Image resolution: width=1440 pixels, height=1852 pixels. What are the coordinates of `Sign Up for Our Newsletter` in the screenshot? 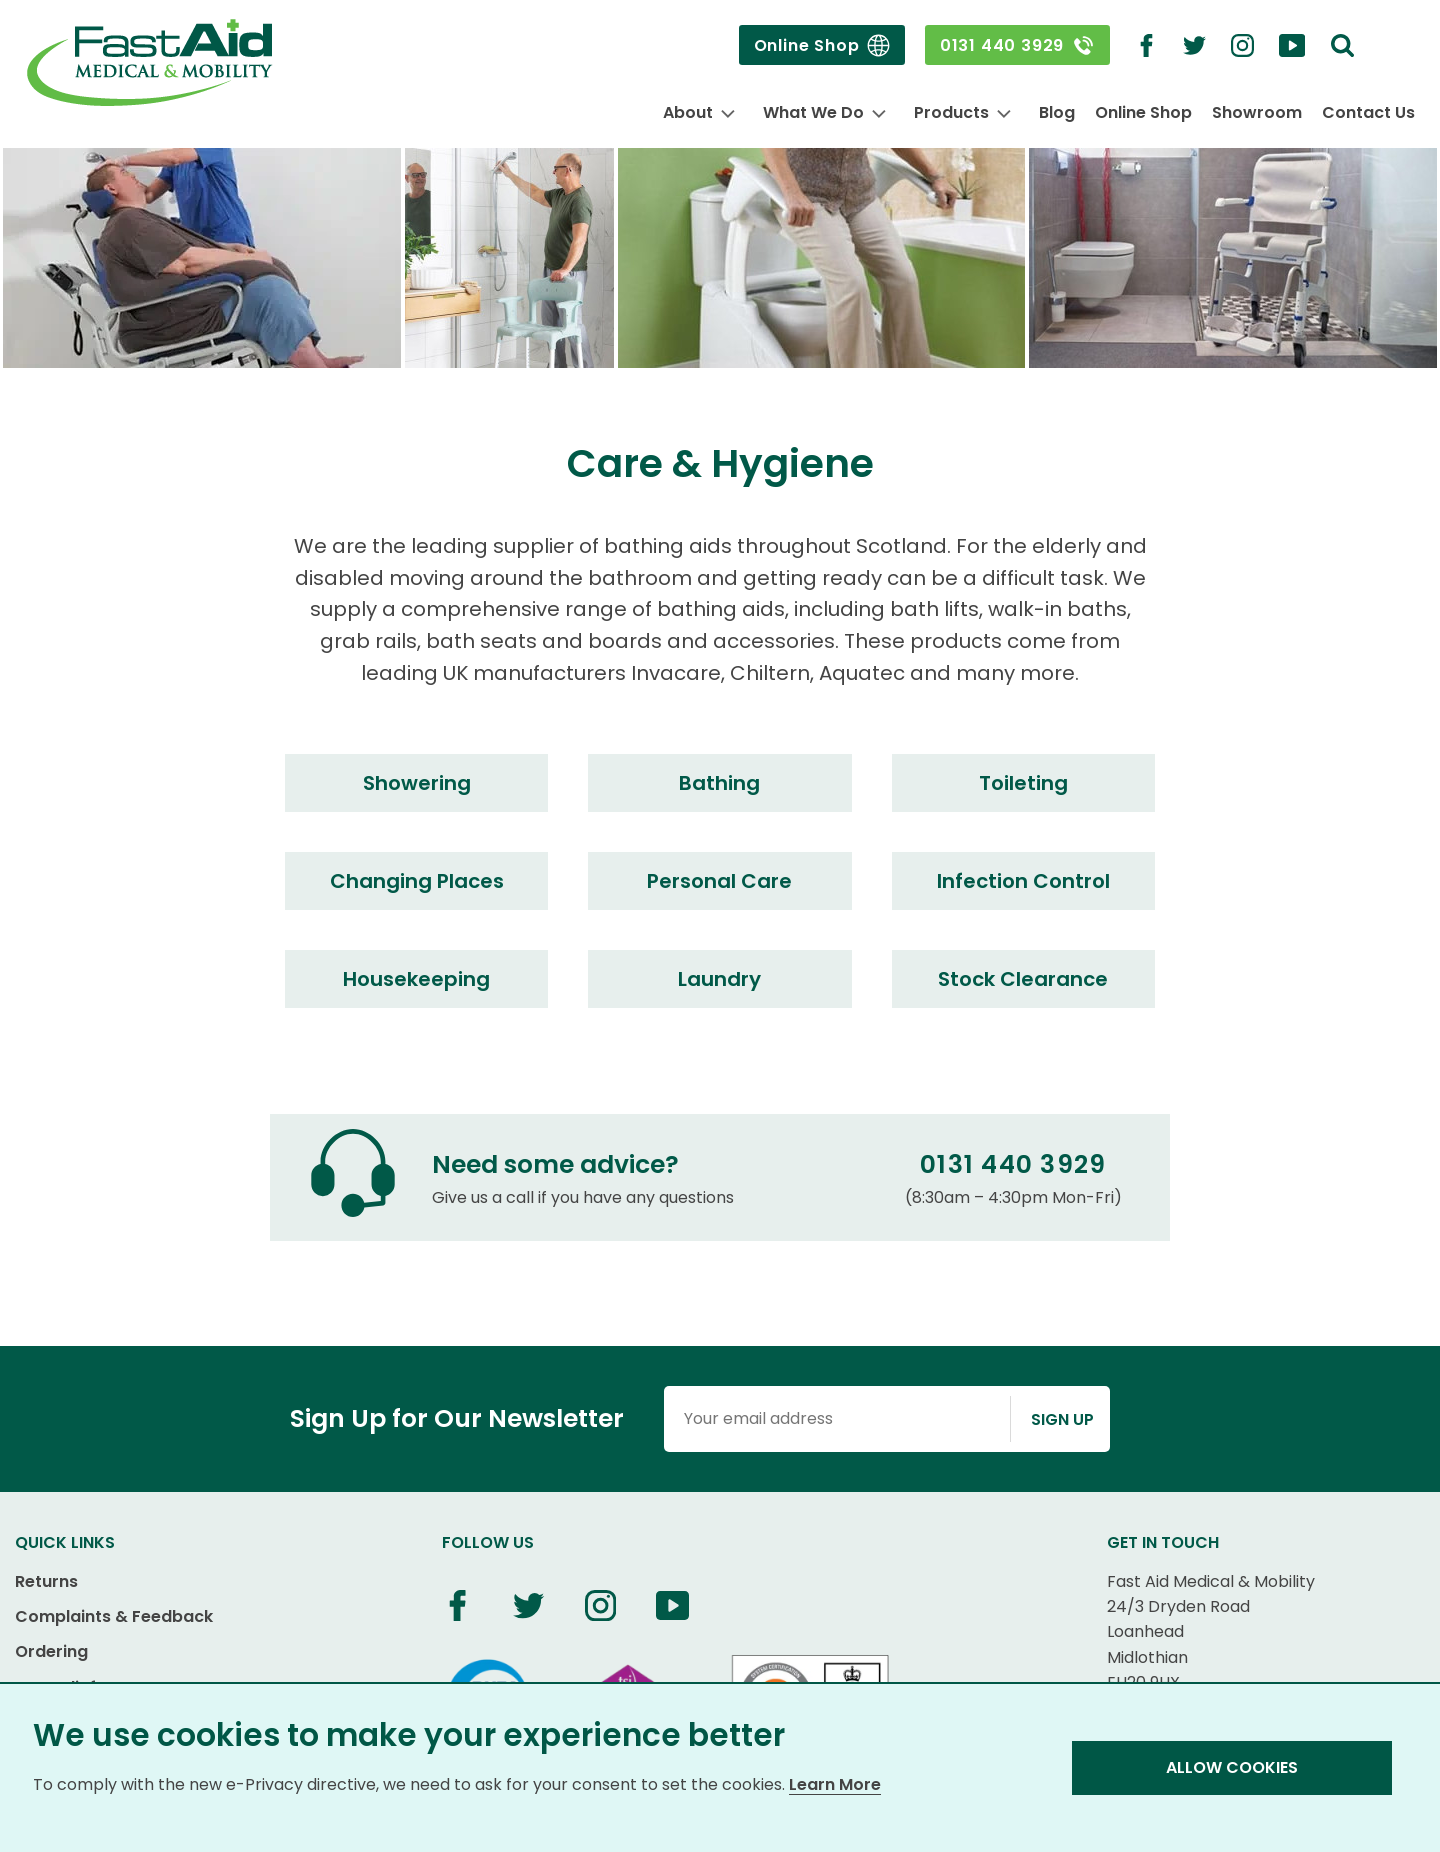 It's located at (457, 1418).